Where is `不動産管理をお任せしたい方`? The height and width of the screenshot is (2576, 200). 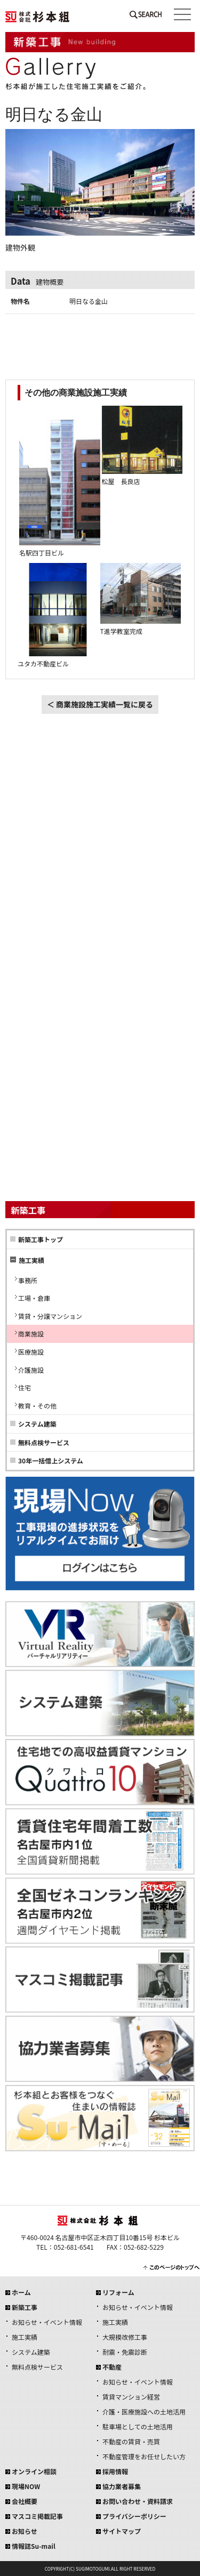 不動産管理をお任せしたい方 is located at coordinates (144, 2456).